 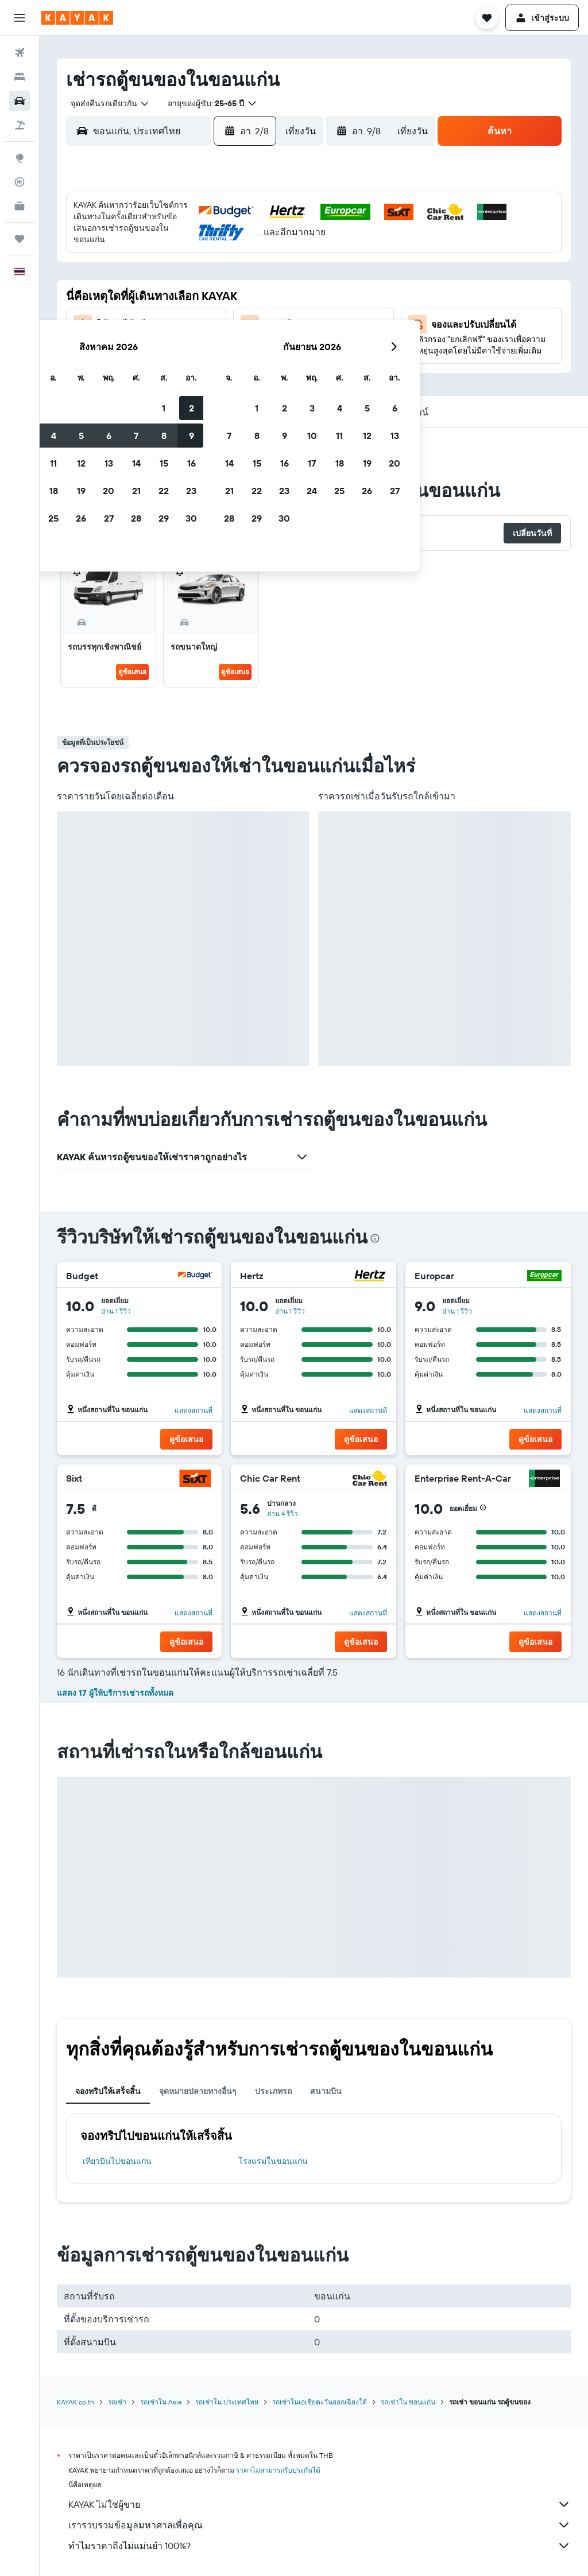 What do you see at coordinates (110, 265) in the screenshot?
I see `3 [button]` at bounding box center [110, 265].